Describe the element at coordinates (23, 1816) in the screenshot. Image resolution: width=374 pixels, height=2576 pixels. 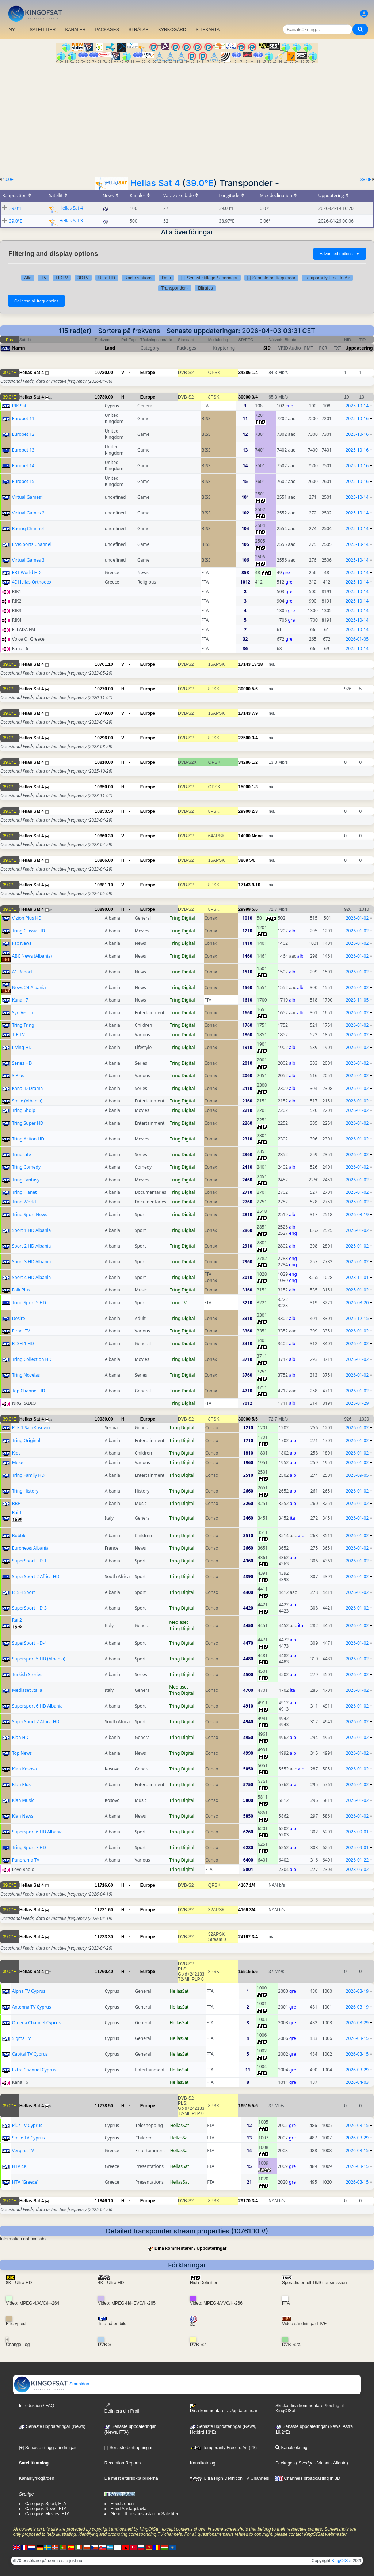
I see `Klan News` at that location.